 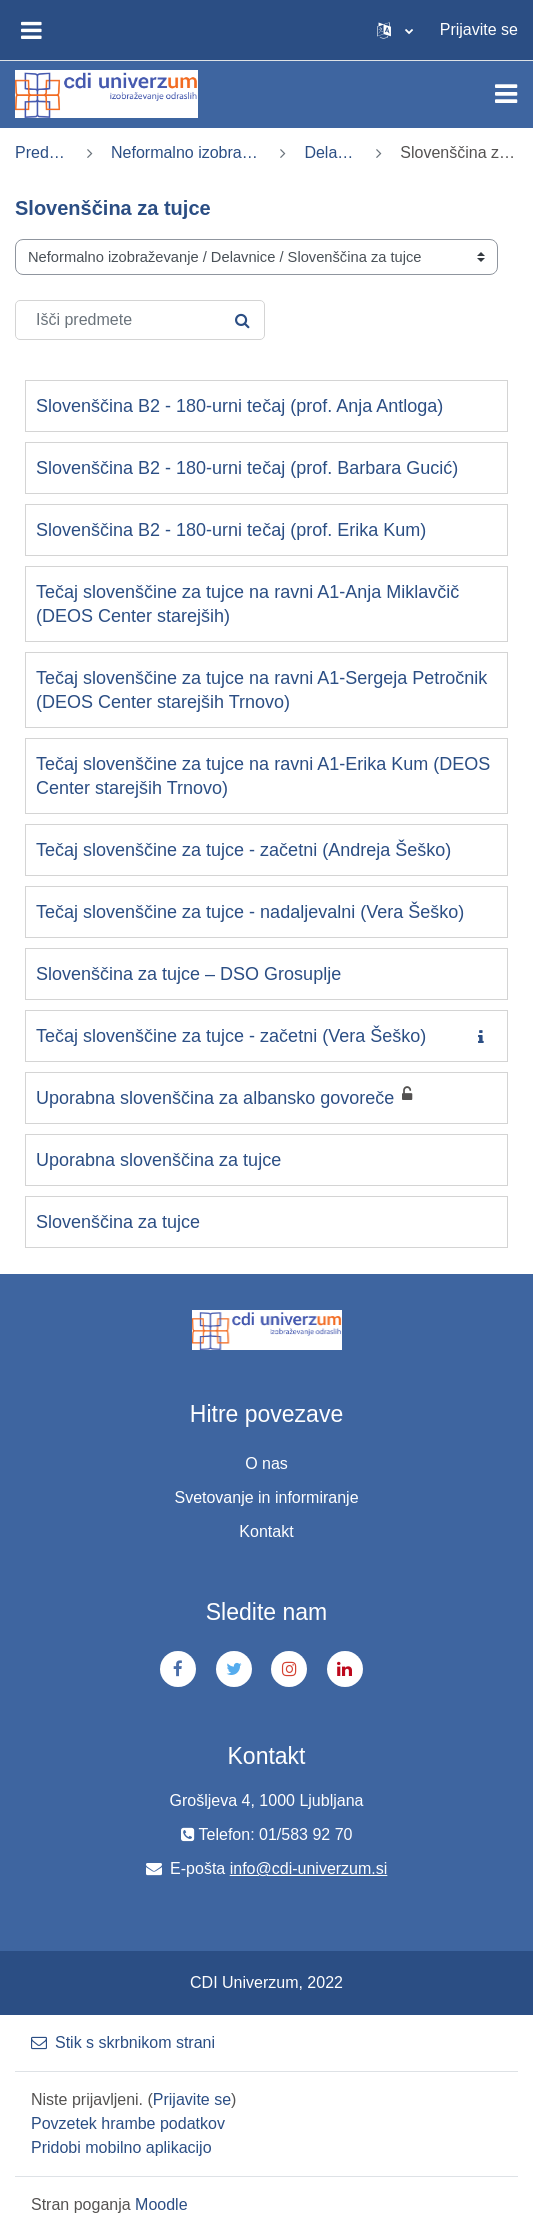 What do you see at coordinates (140, 320) in the screenshot?
I see `[Išči predmete]` at bounding box center [140, 320].